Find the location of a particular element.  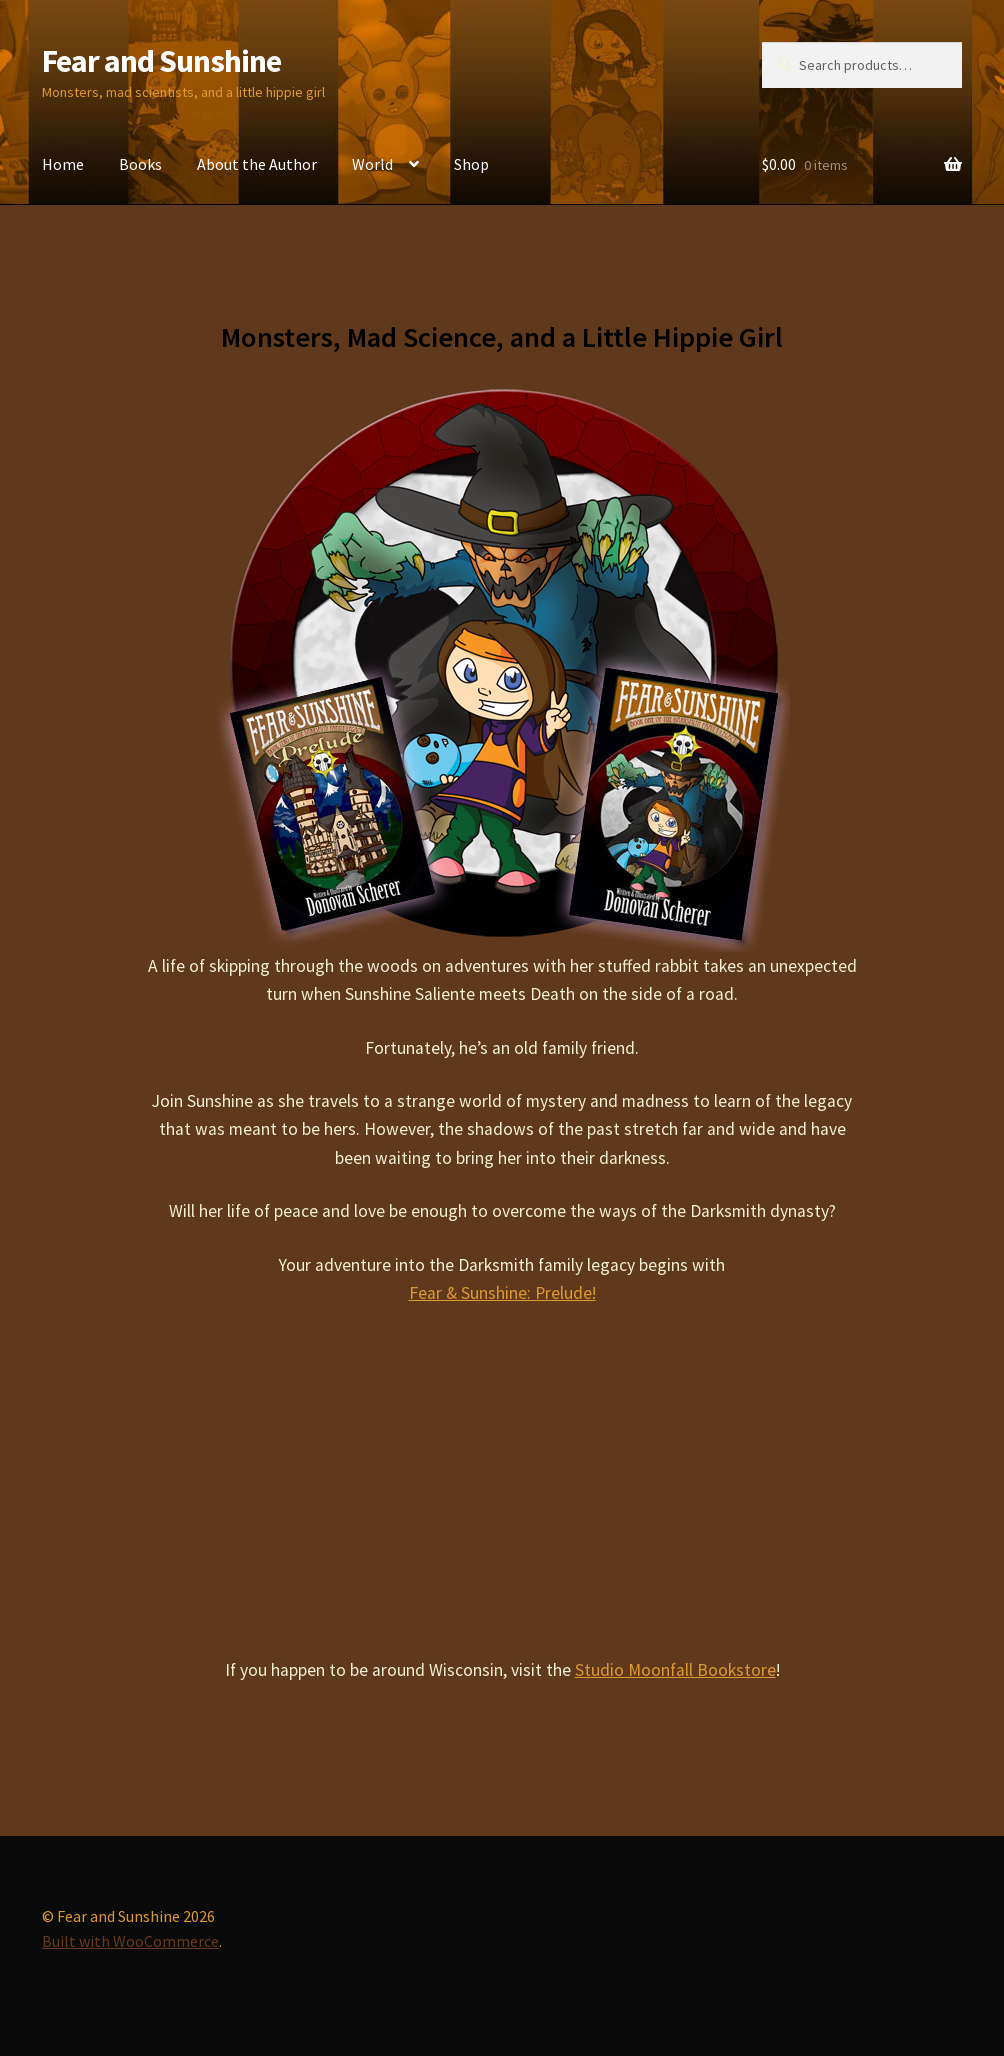

Fear & Sunshine: Prelude! is located at coordinates (502, 1293).